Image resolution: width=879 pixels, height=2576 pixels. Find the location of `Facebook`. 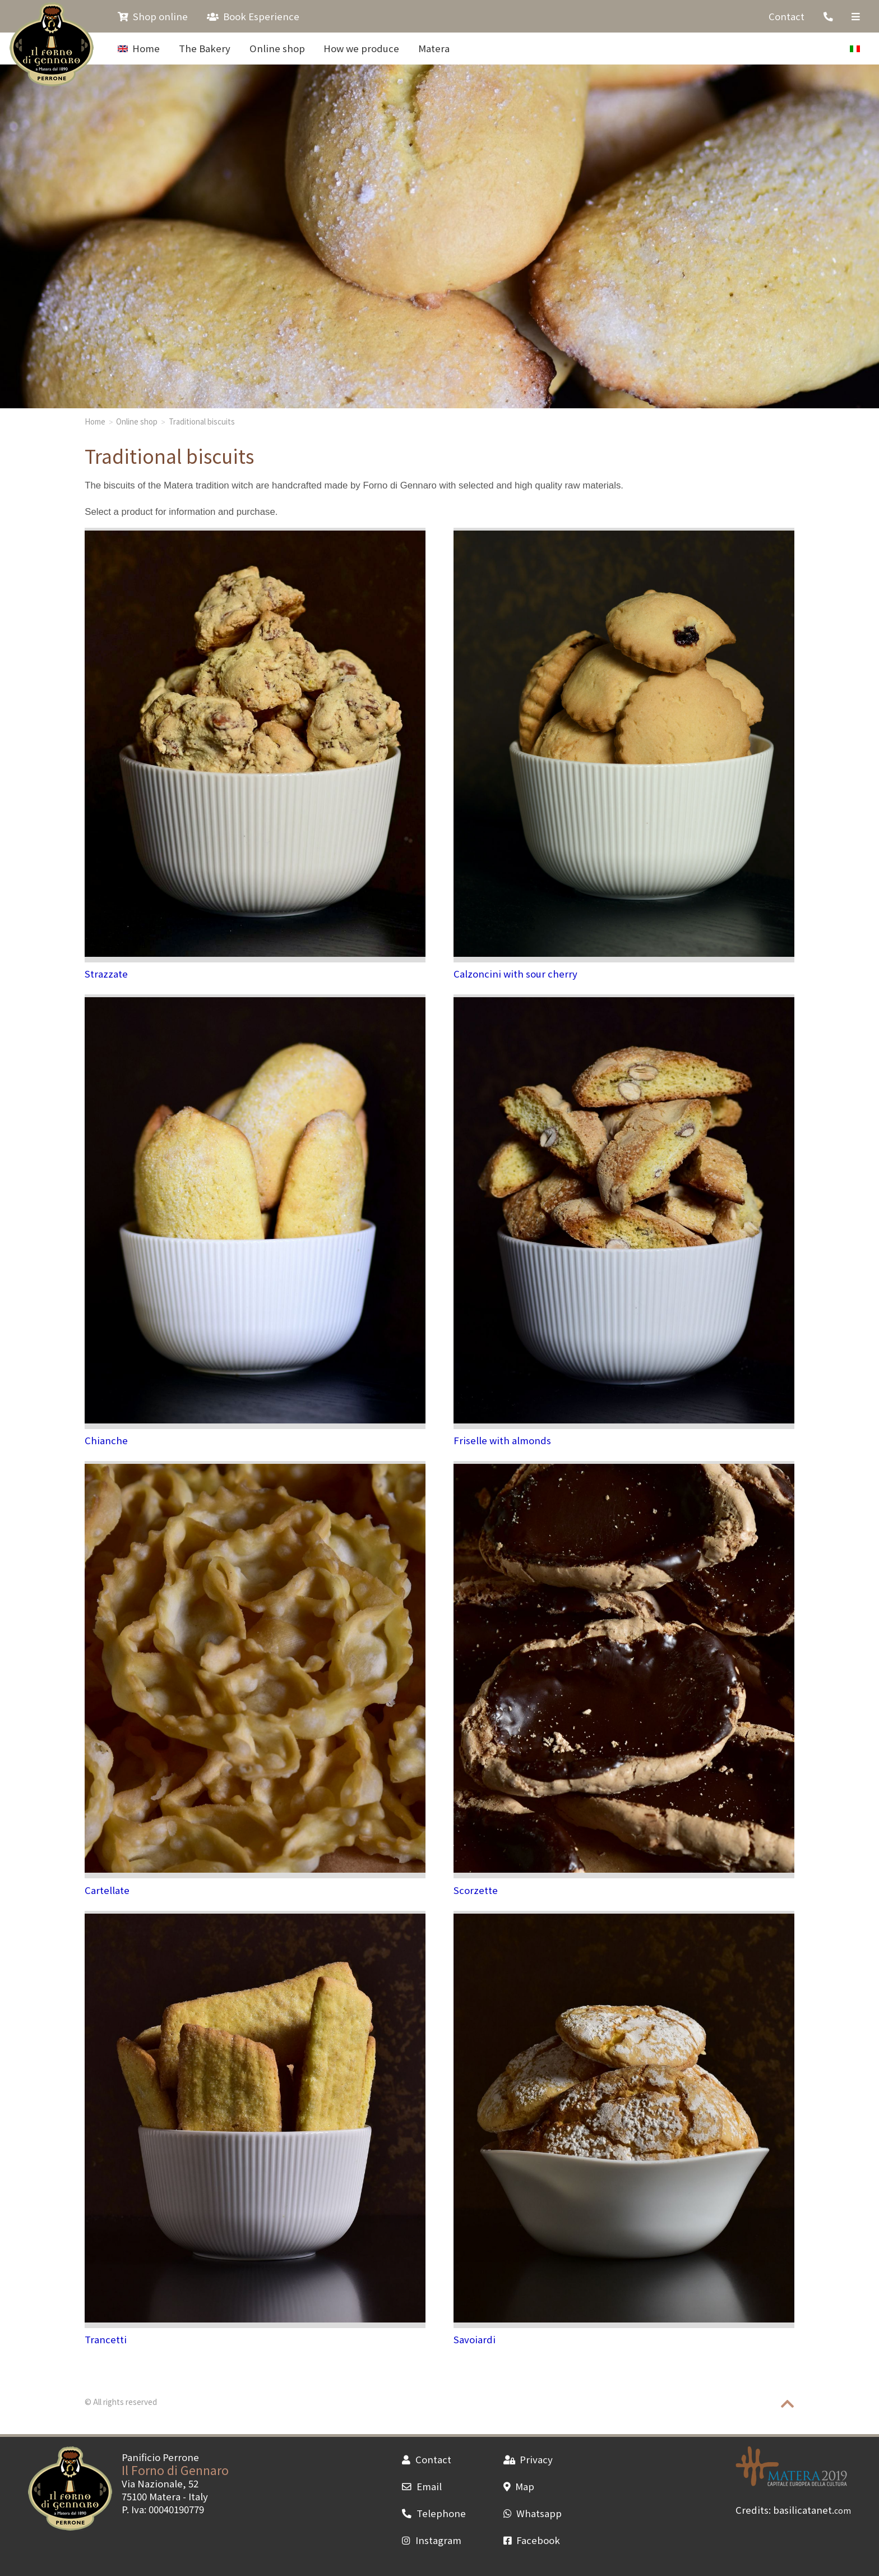

Facebook is located at coordinates (531, 2540).